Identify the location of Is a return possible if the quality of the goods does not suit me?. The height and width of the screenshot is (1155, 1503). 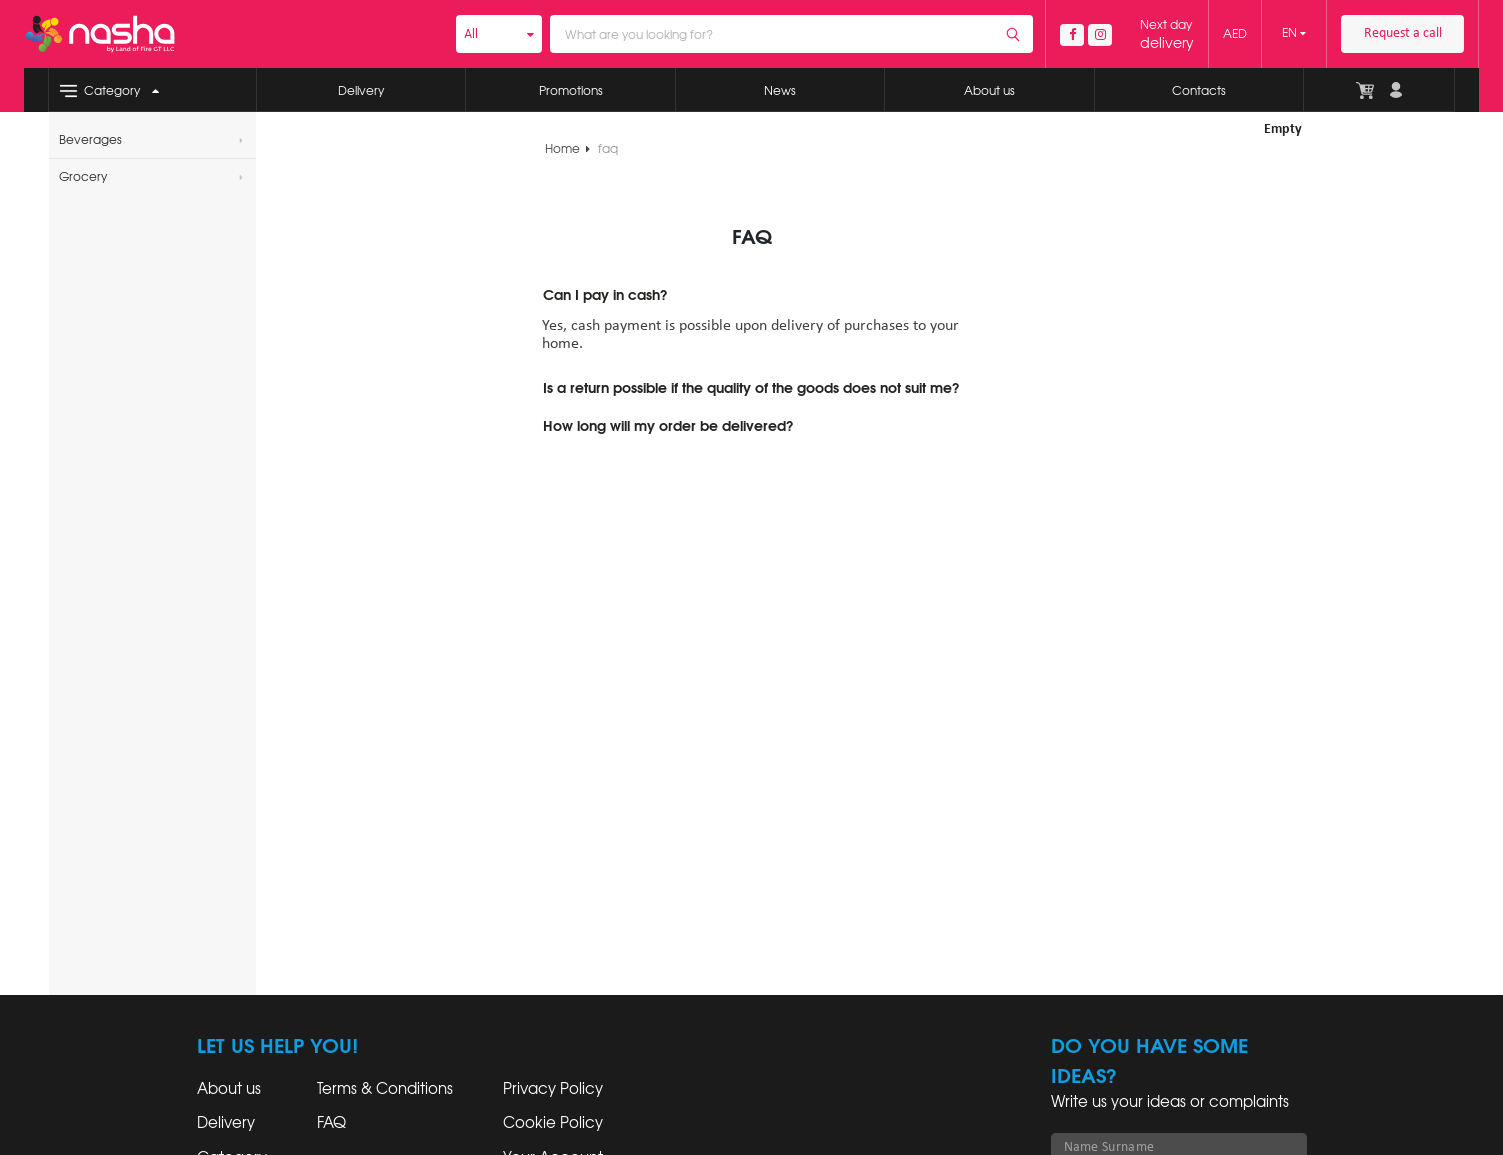
(751, 389).